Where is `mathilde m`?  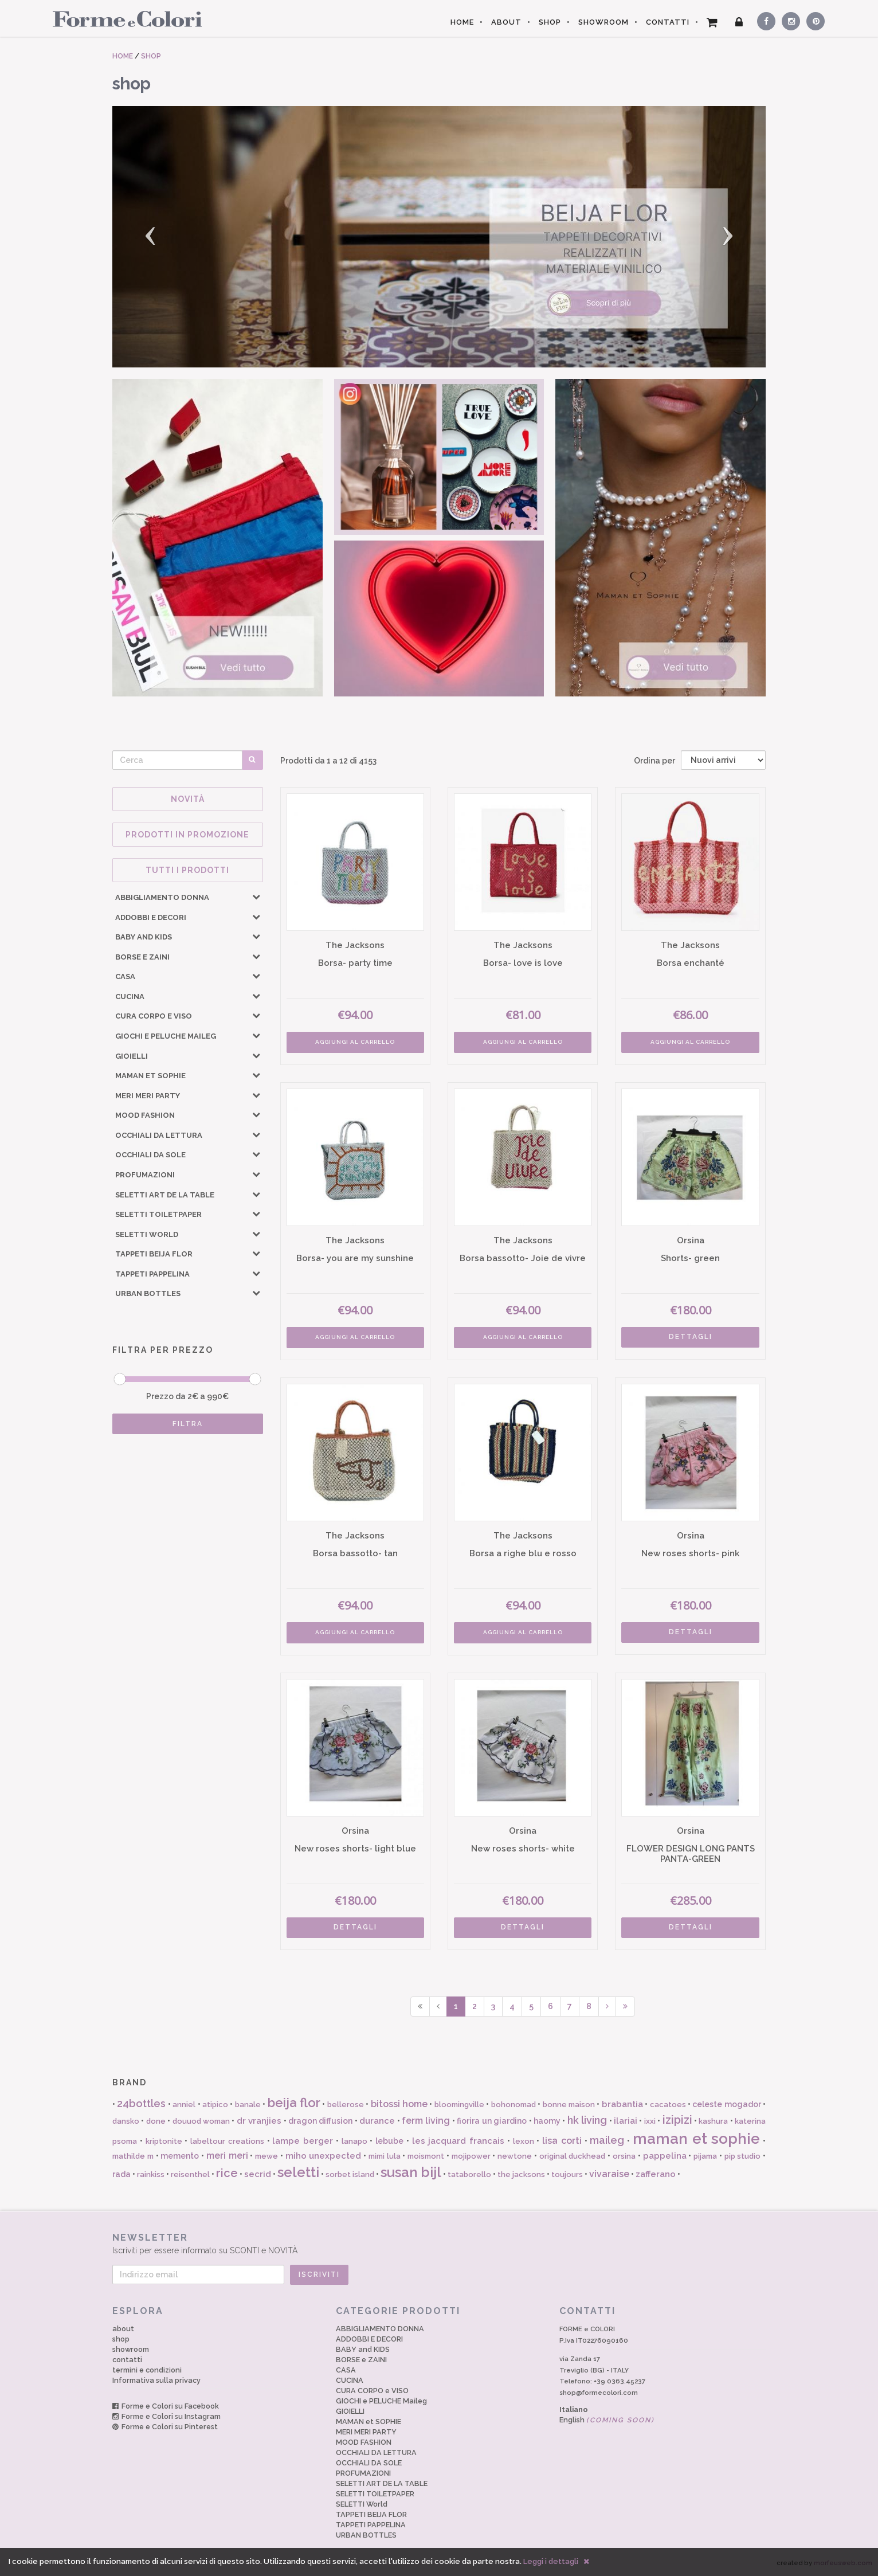 mathilde m is located at coordinates (133, 2156).